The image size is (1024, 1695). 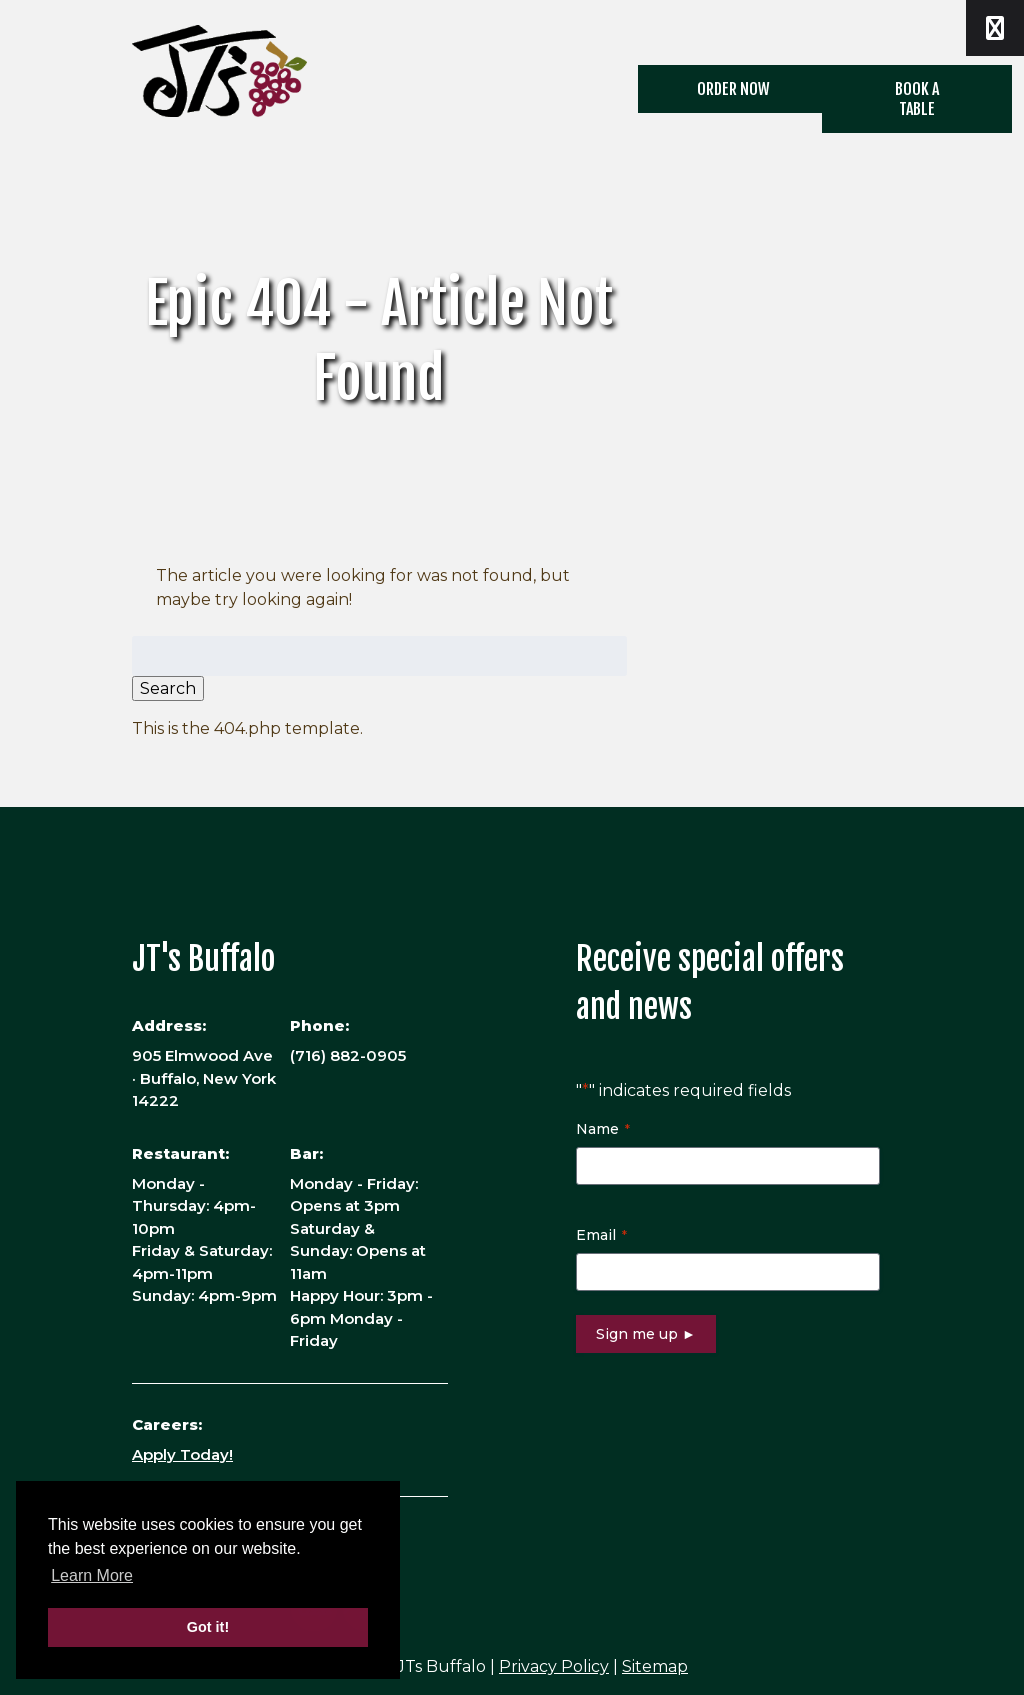 What do you see at coordinates (92, 1575) in the screenshot?
I see `Learn More [button]` at bounding box center [92, 1575].